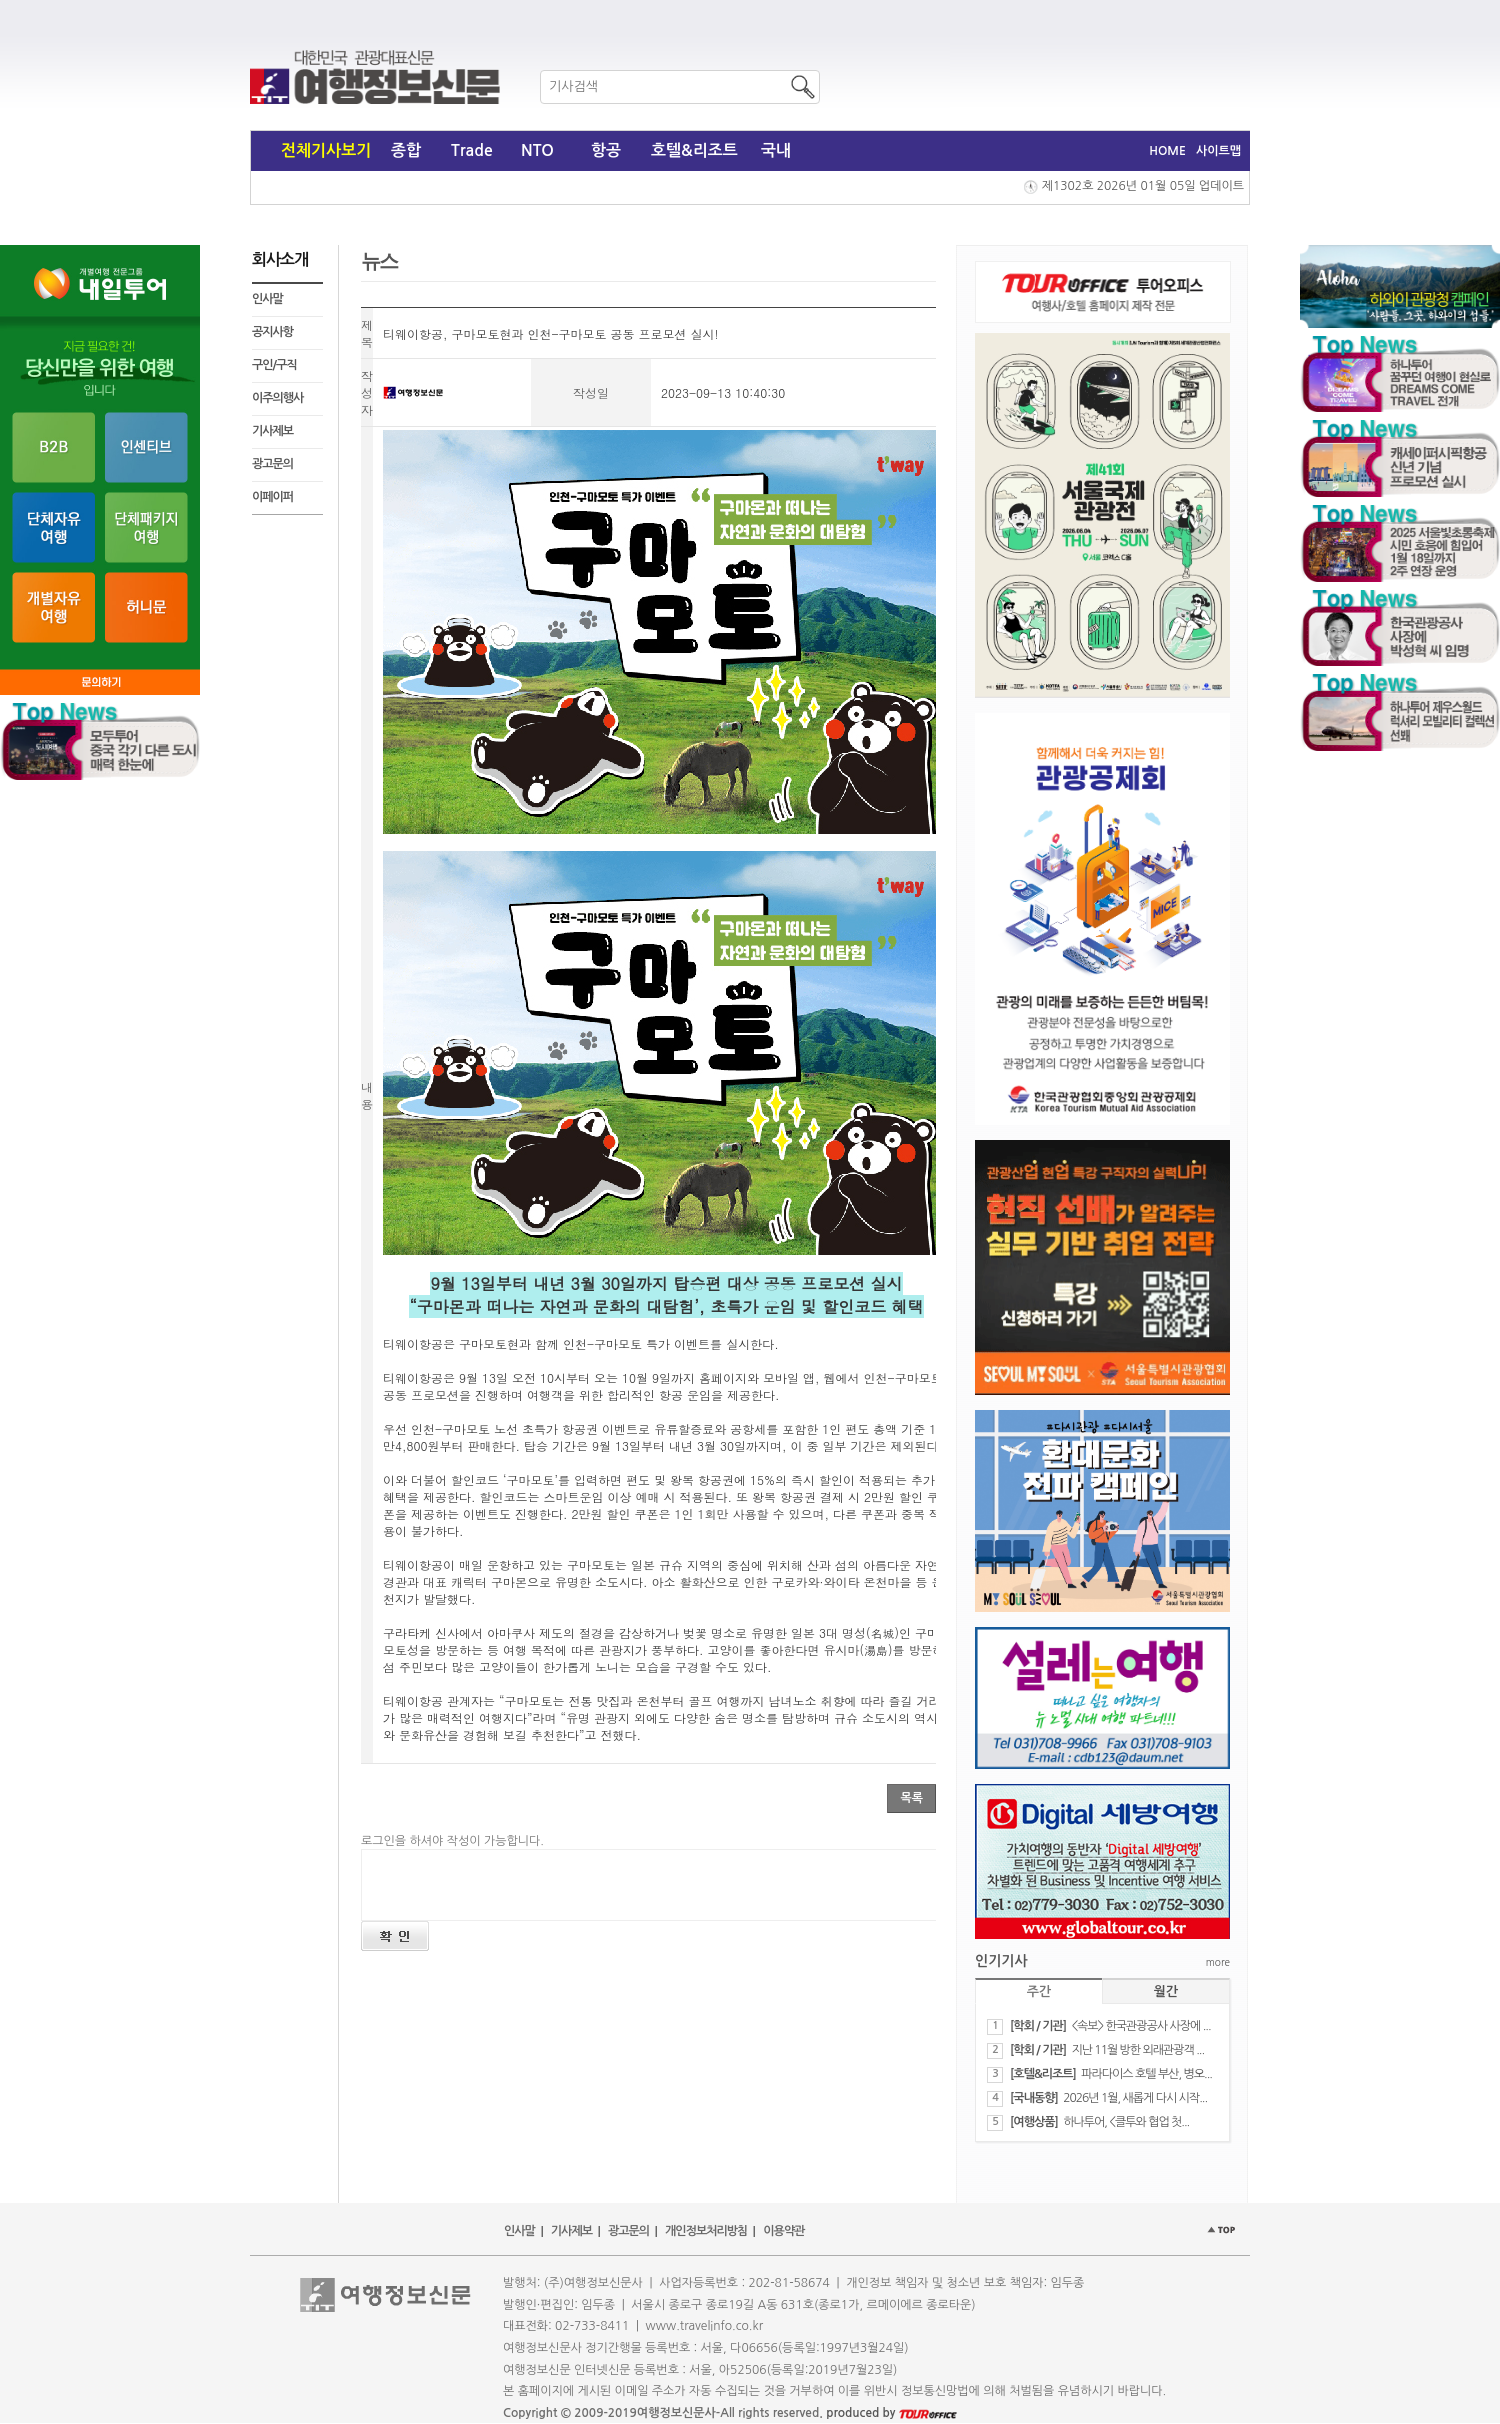 The height and width of the screenshot is (2424, 1500). What do you see at coordinates (1166, 1991) in the screenshot?
I see `월간` at bounding box center [1166, 1991].